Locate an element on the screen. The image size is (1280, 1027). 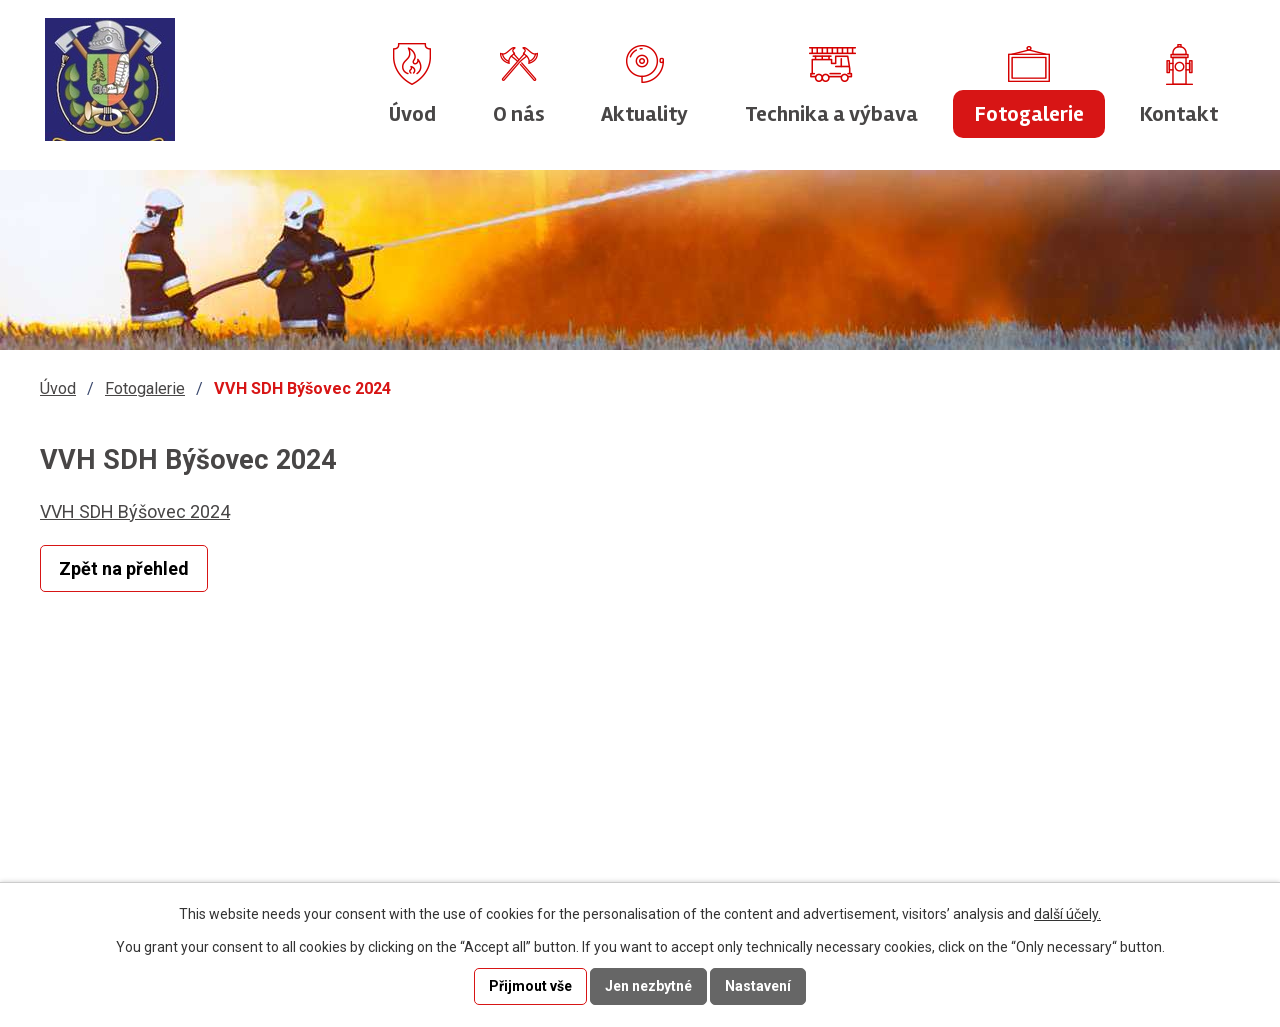
Nastavení is located at coordinates (758, 986).